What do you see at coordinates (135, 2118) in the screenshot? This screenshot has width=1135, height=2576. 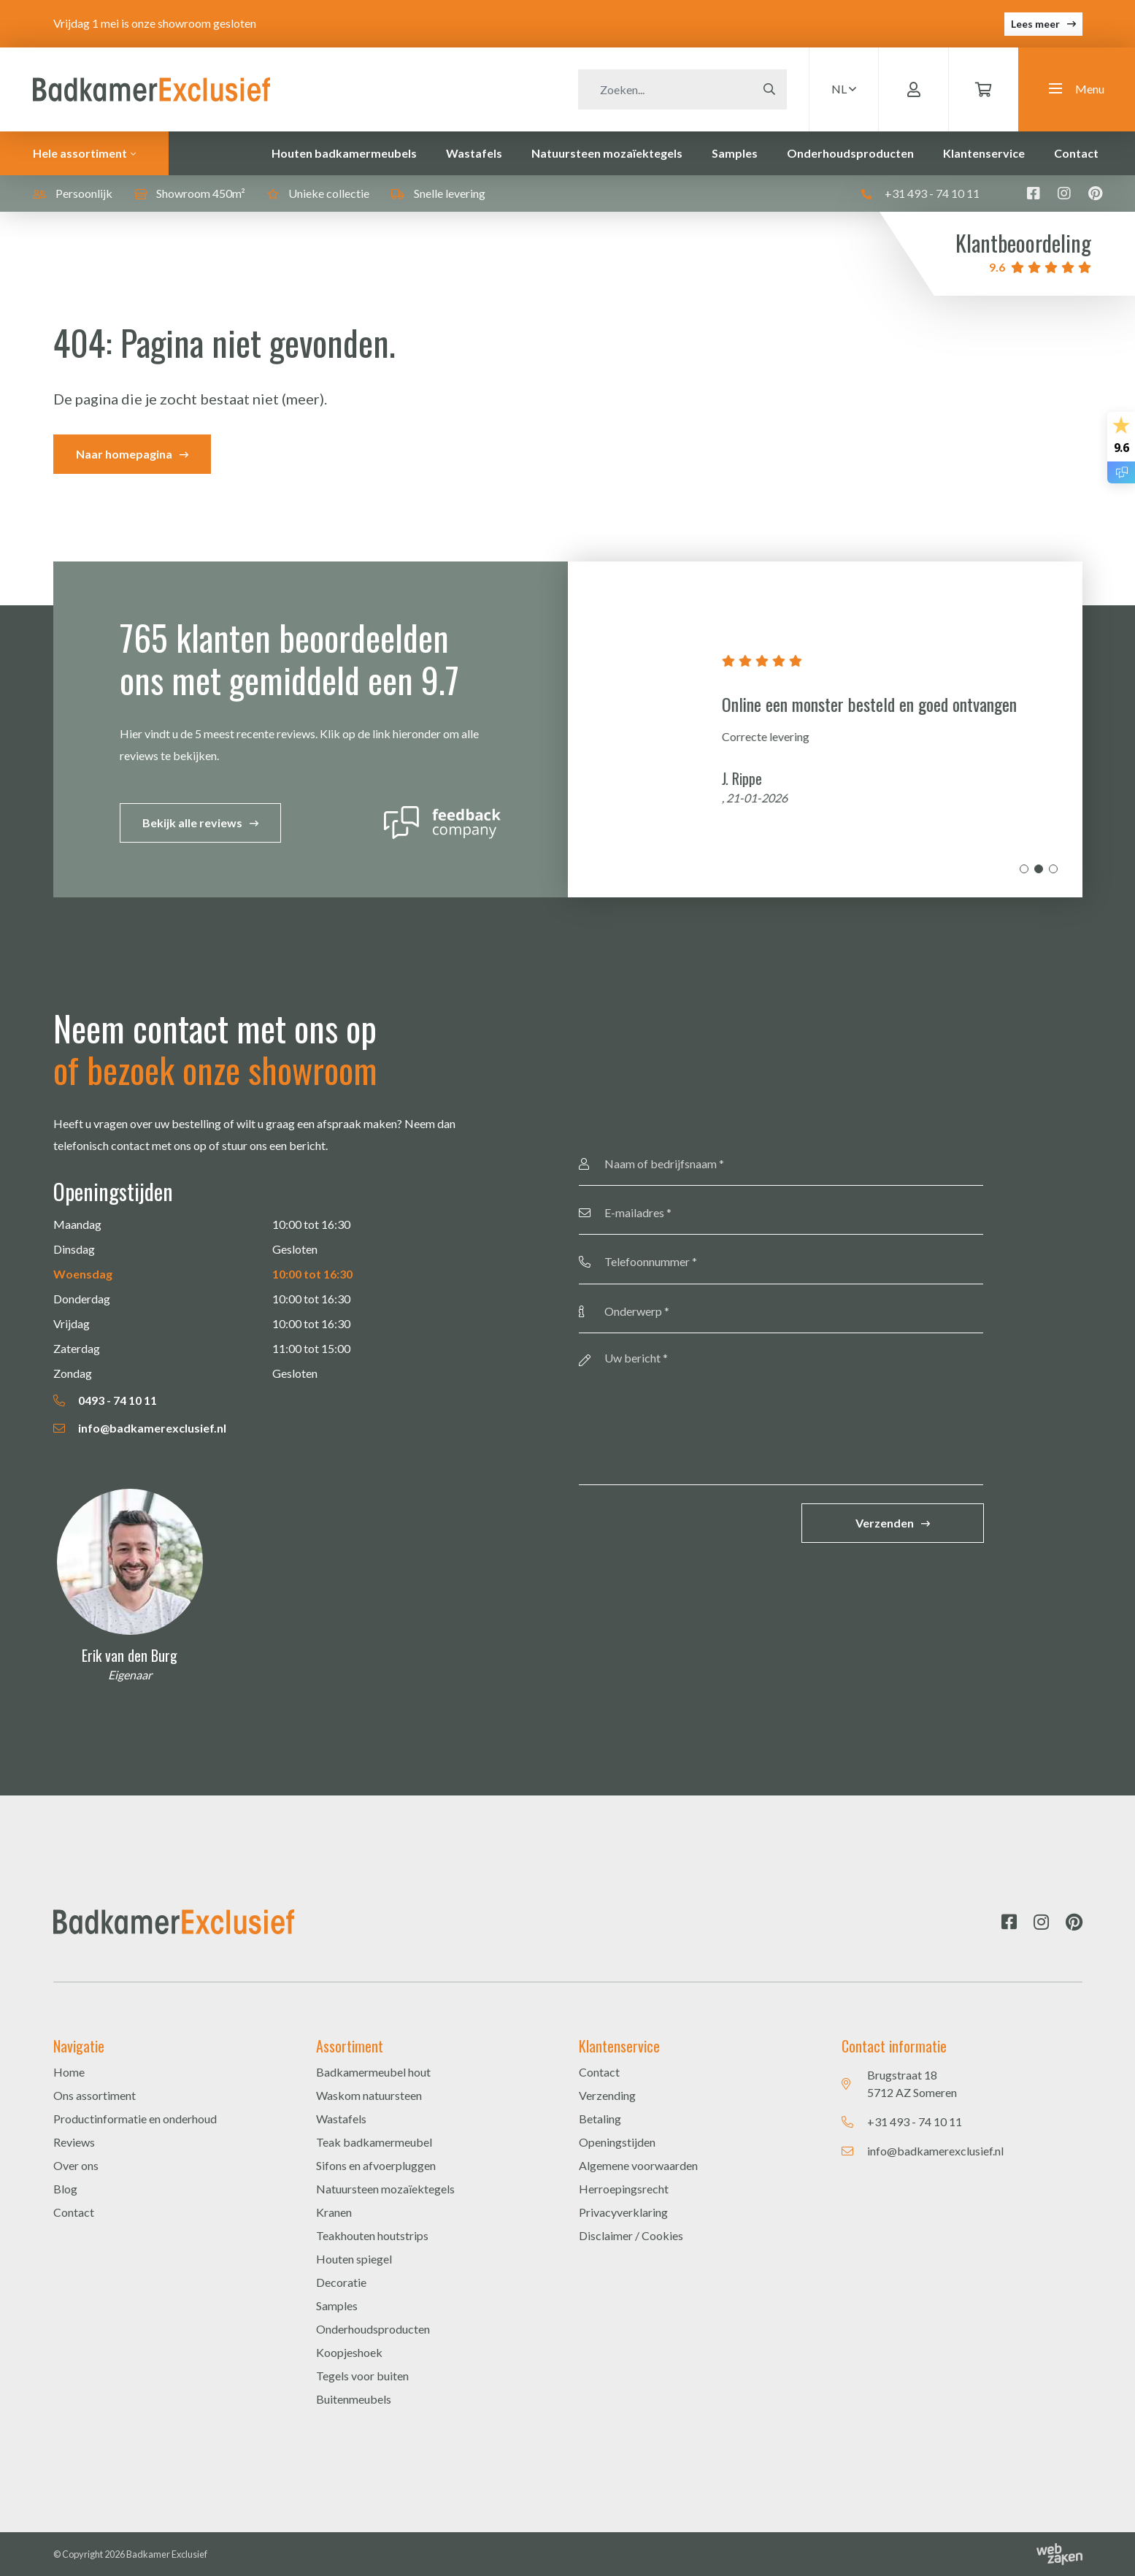 I see `Productinformatie en onderhoud` at bounding box center [135, 2118].